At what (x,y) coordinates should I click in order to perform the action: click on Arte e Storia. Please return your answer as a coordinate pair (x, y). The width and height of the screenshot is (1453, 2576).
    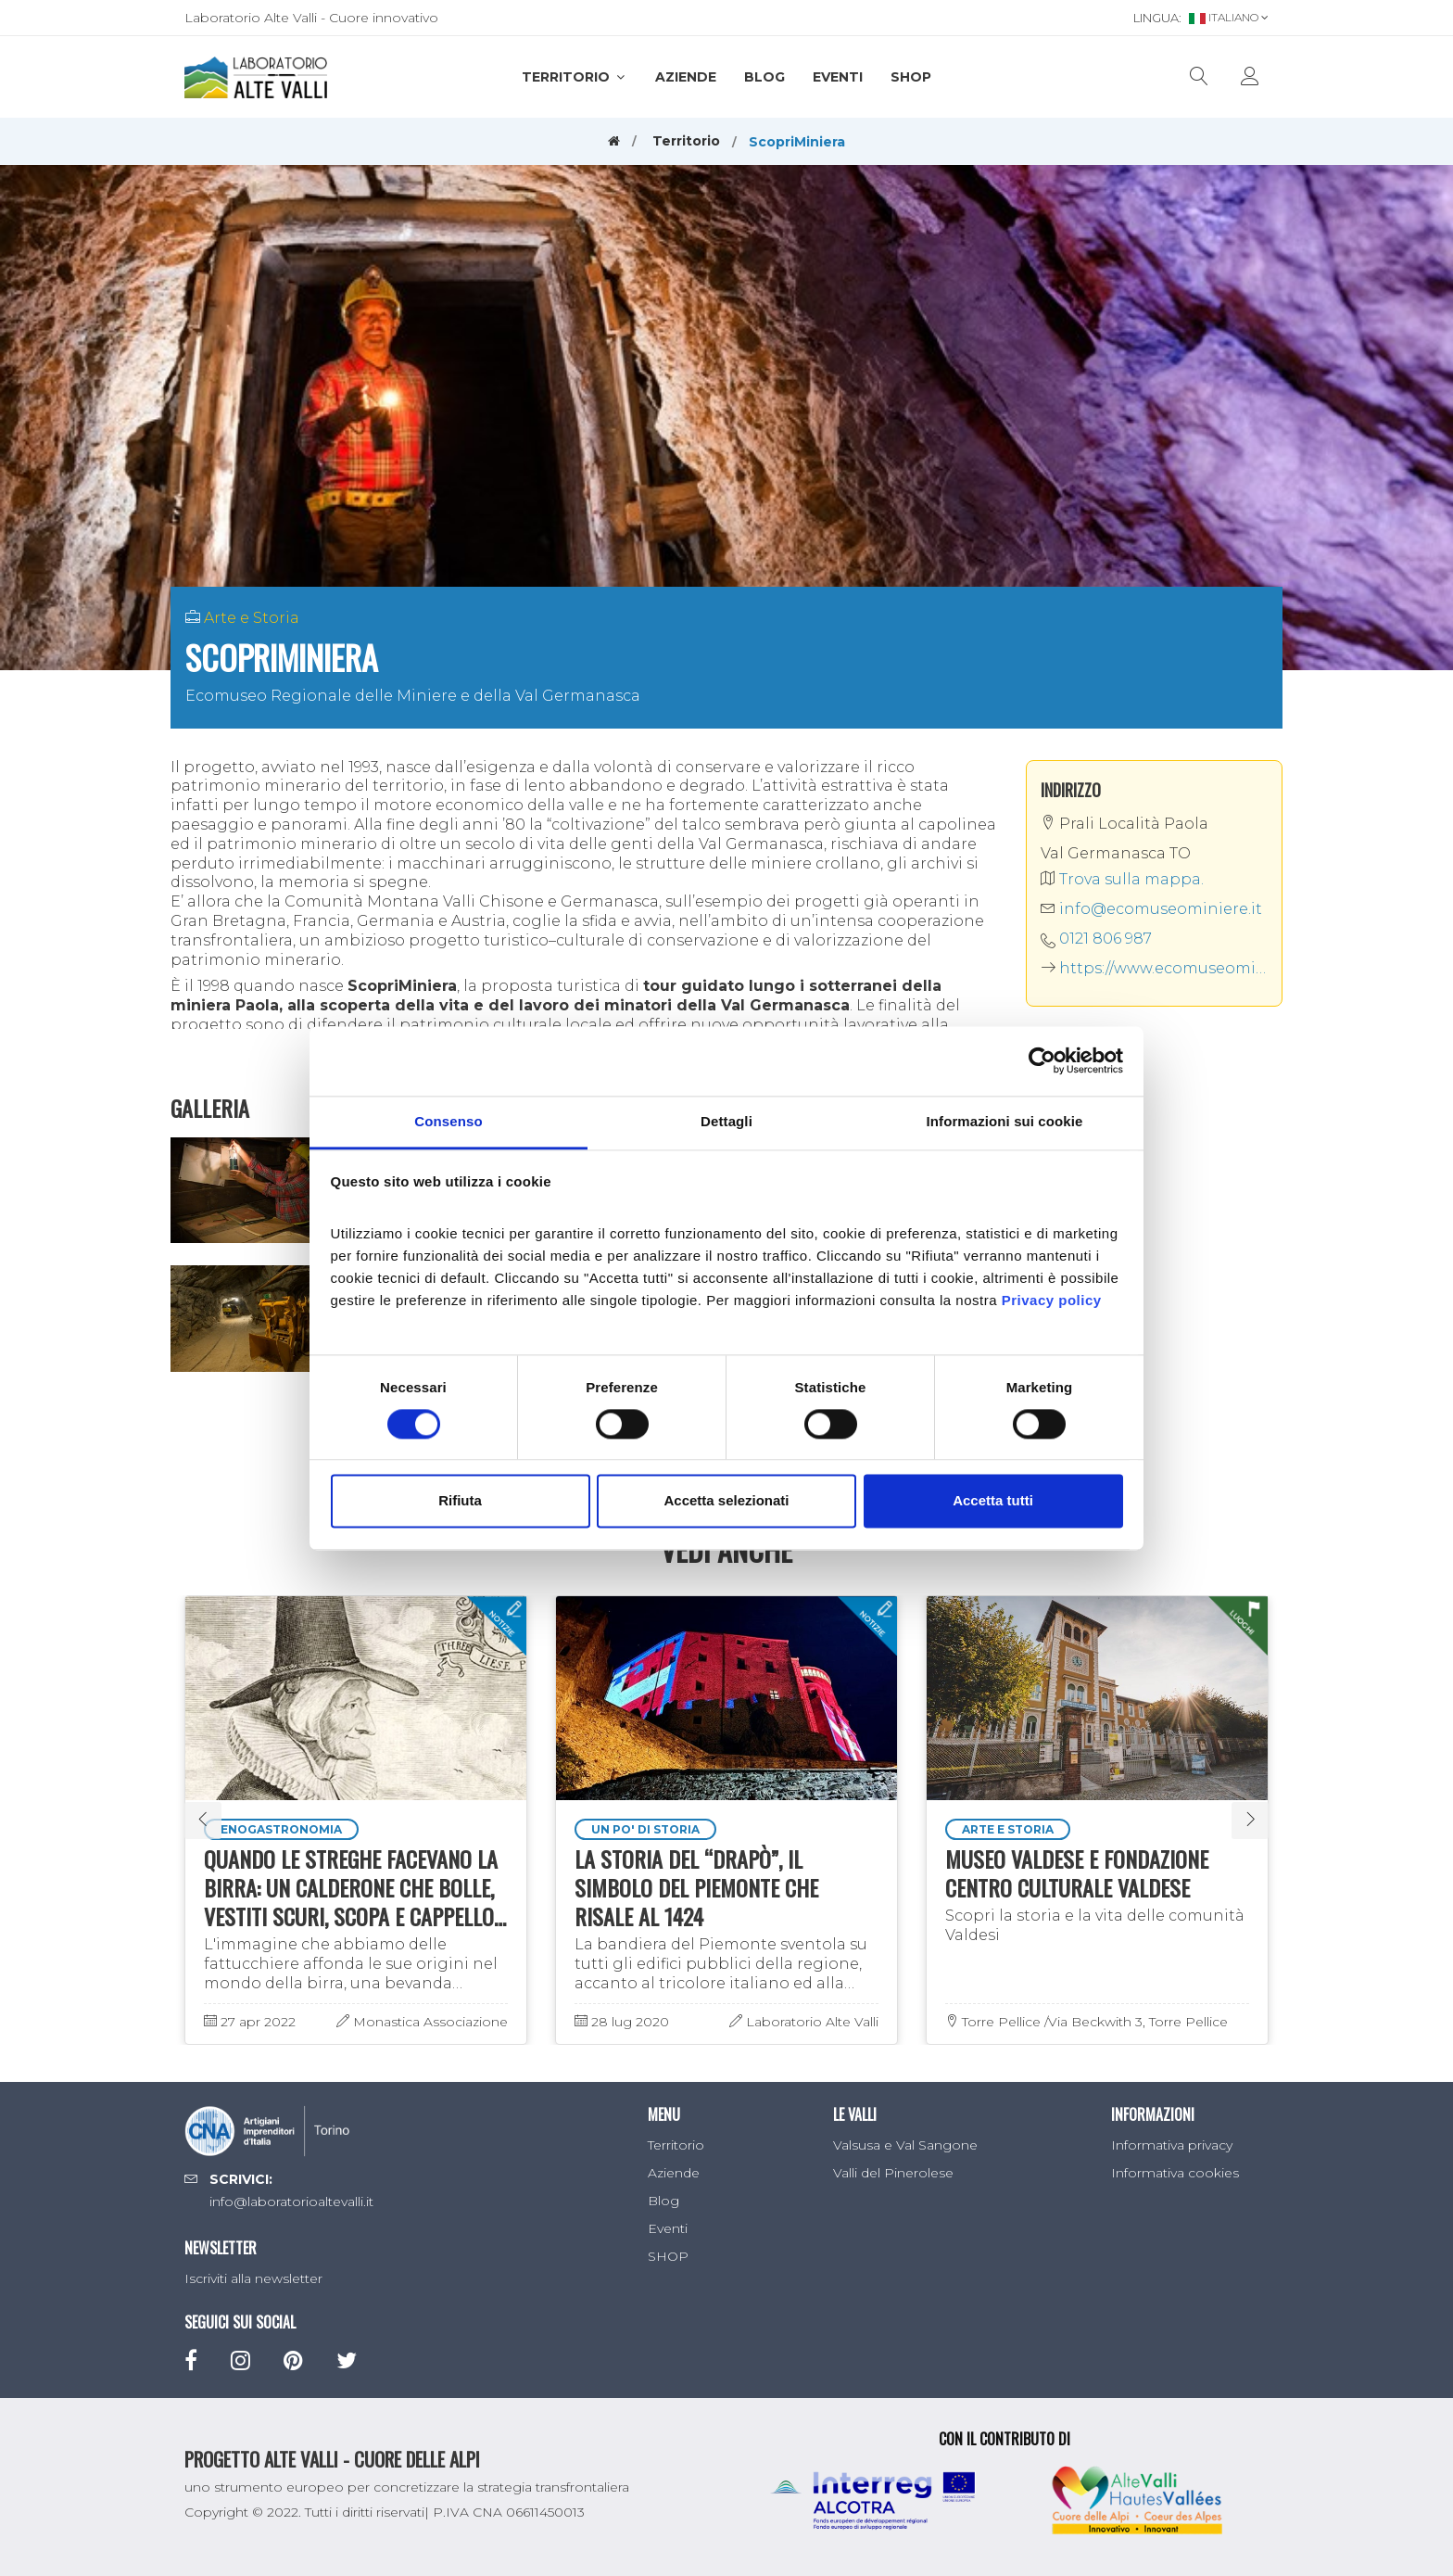
    Looking at the image, I should click on (251, 618).